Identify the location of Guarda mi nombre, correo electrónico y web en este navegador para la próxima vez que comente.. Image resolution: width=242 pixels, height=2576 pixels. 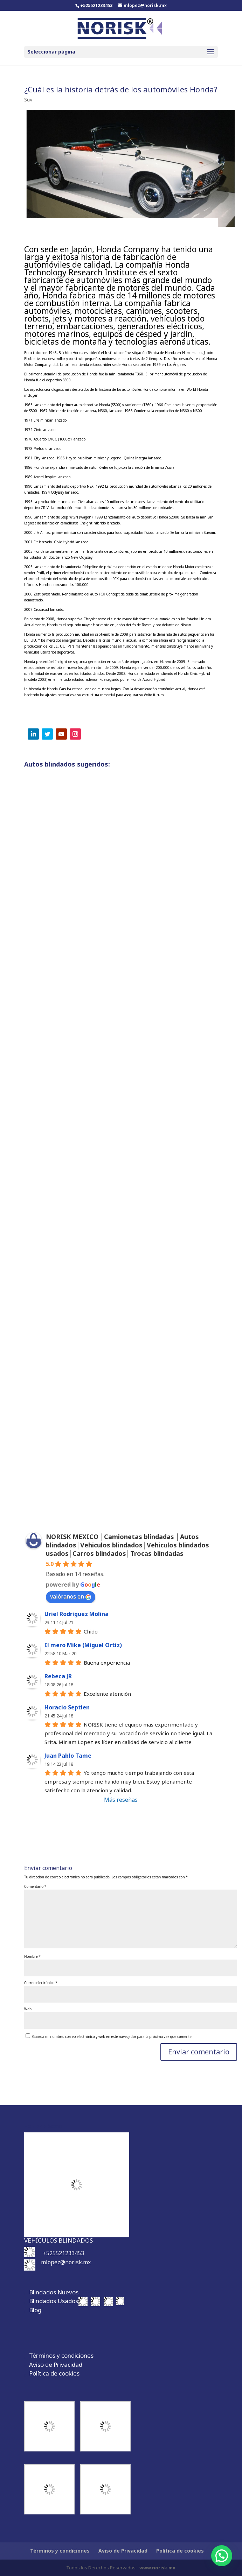
(112, 2036).